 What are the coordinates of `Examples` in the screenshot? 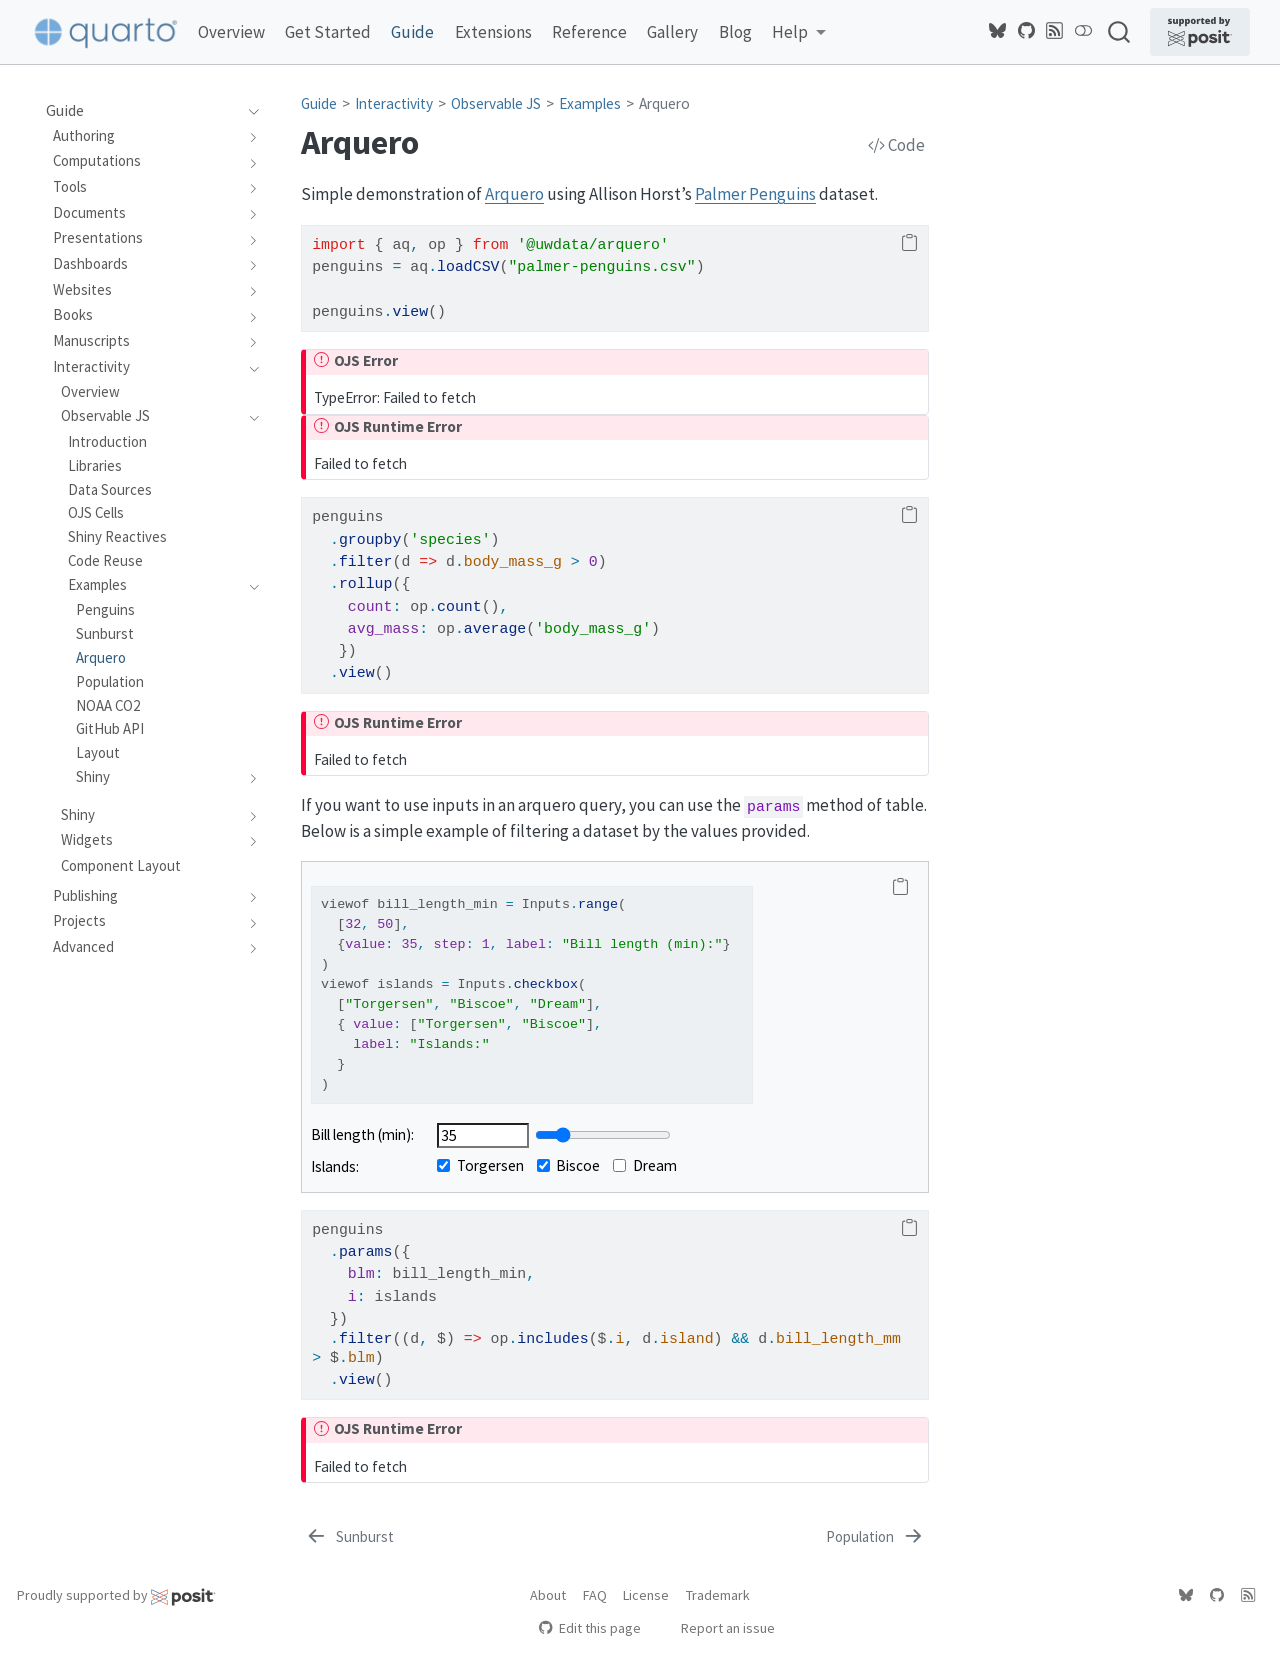 It's located at (590, 103).